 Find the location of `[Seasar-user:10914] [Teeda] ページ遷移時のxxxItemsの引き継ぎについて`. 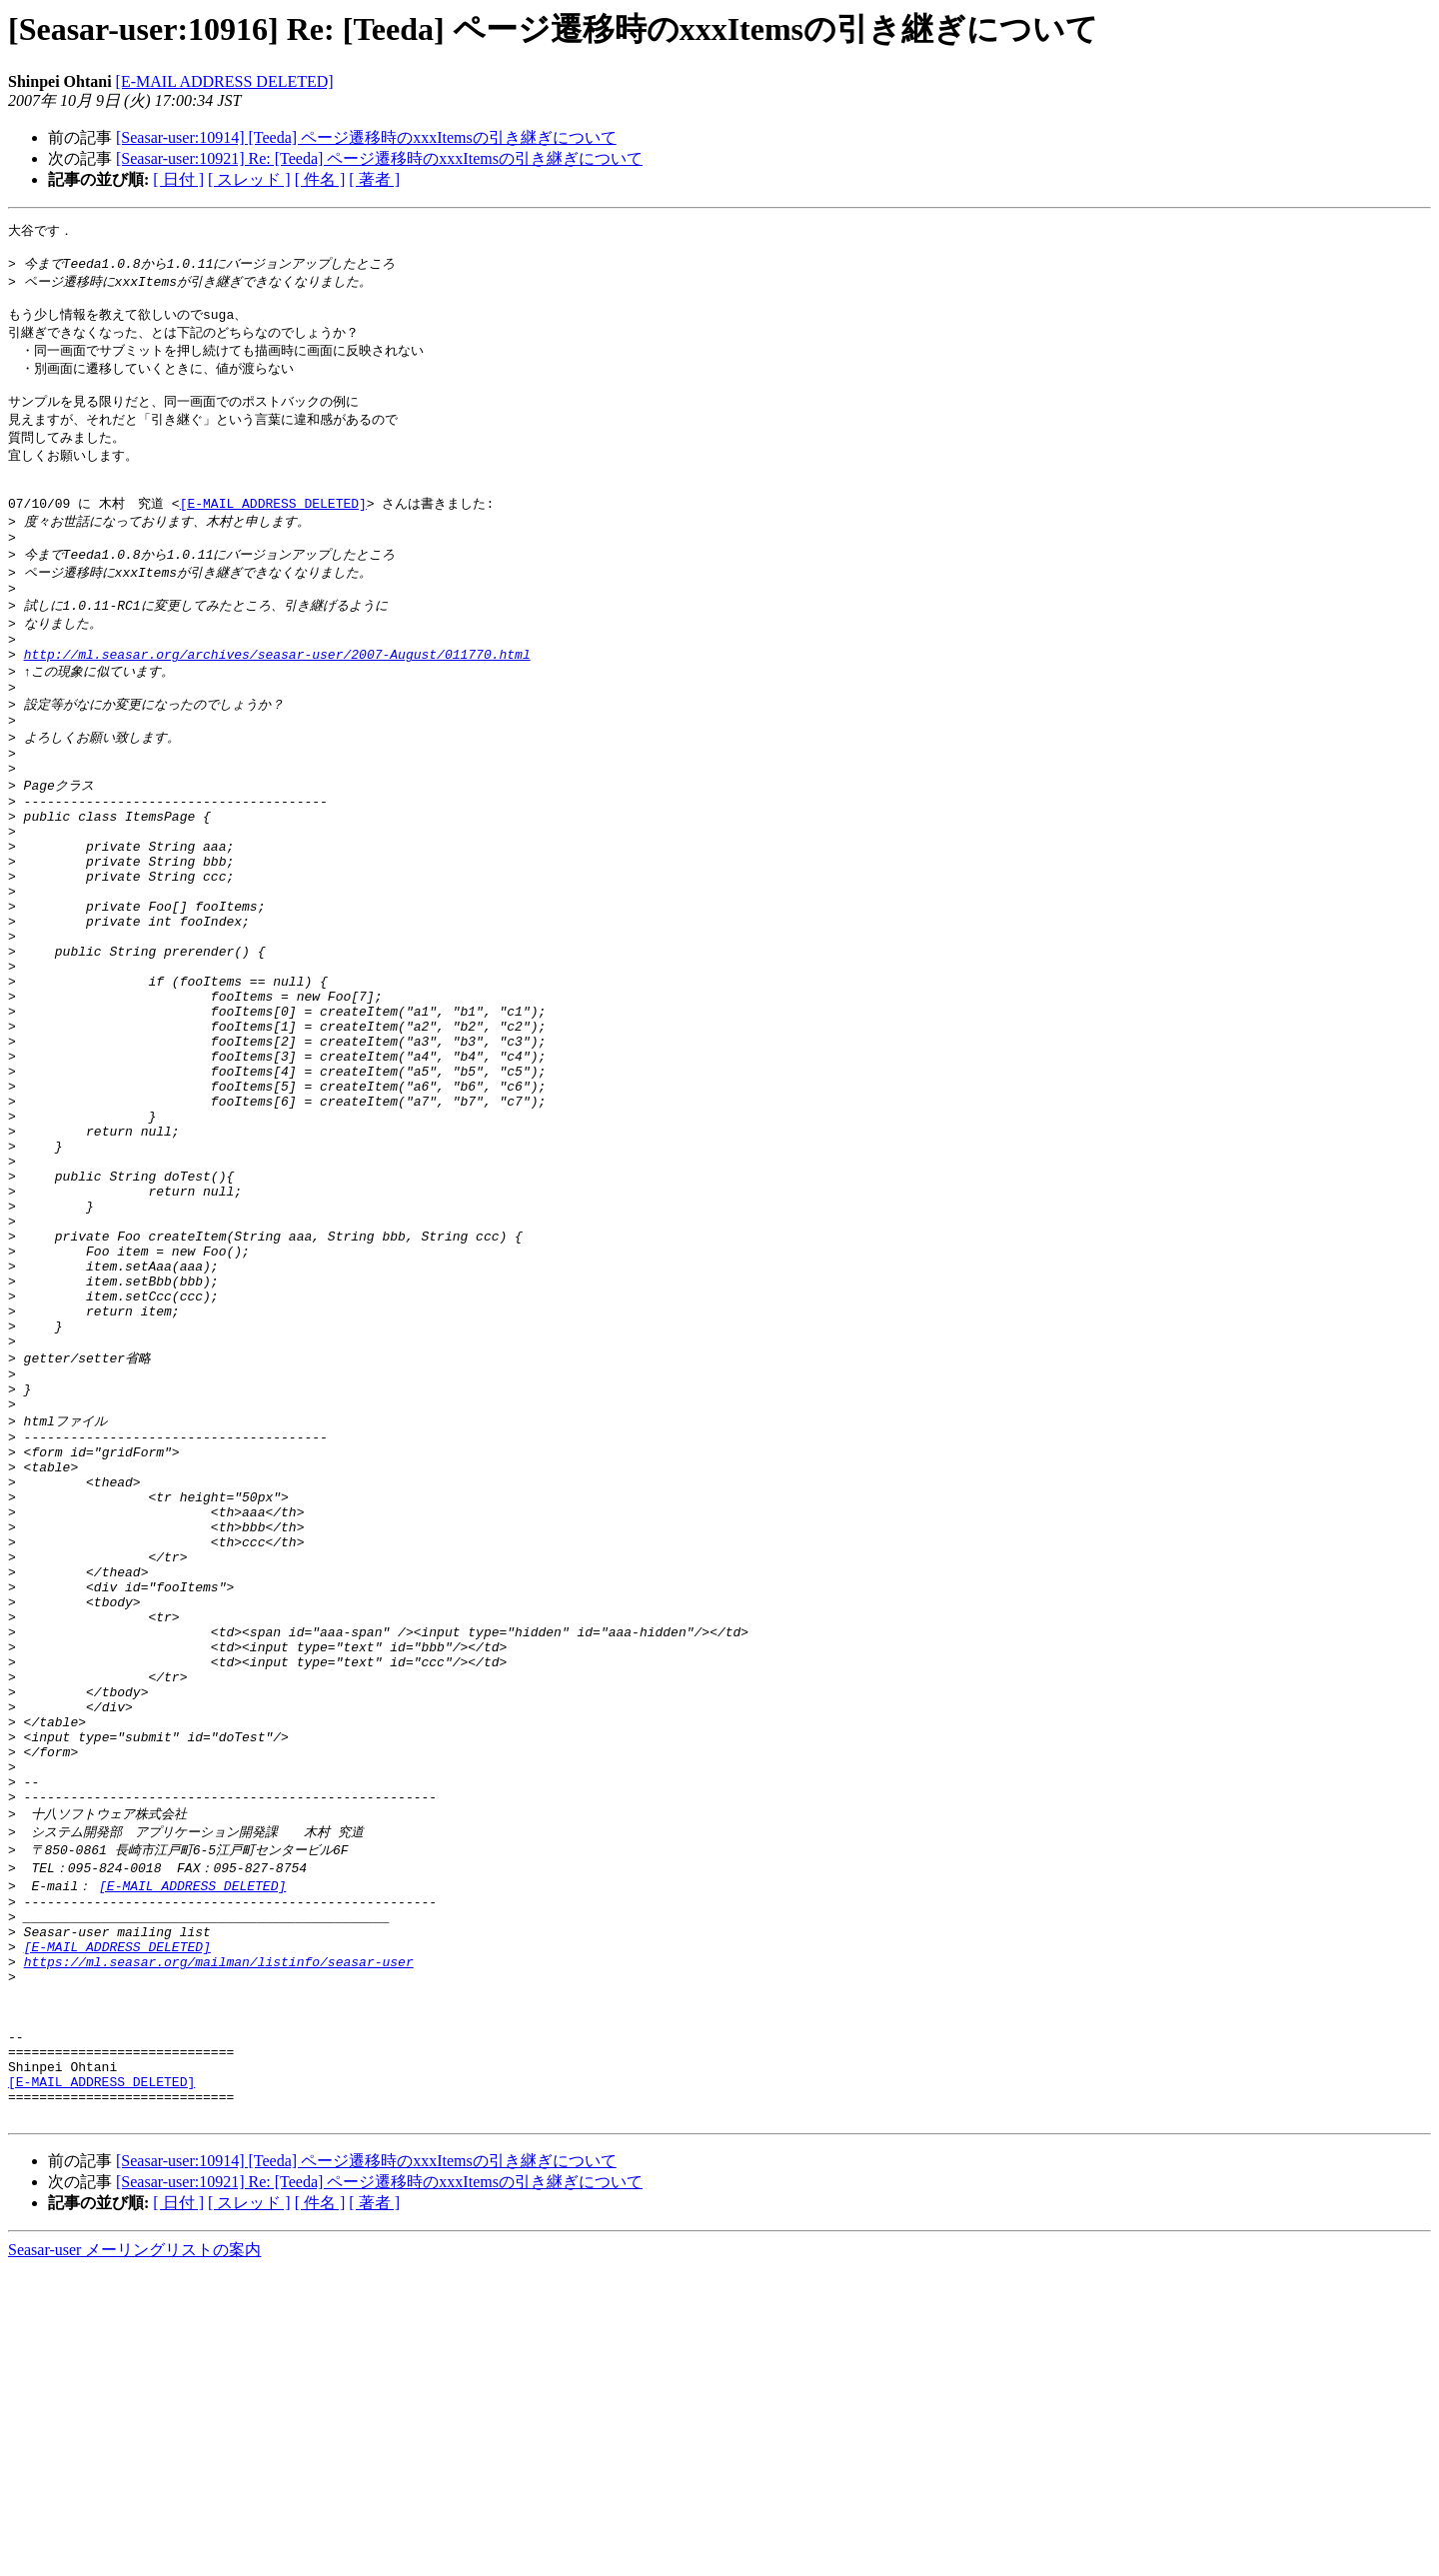

[Seasar-user:10914] [Teeda] ページ遷移時のxxxItemsの引き継ぎについて is located at coordinates (366, 137).